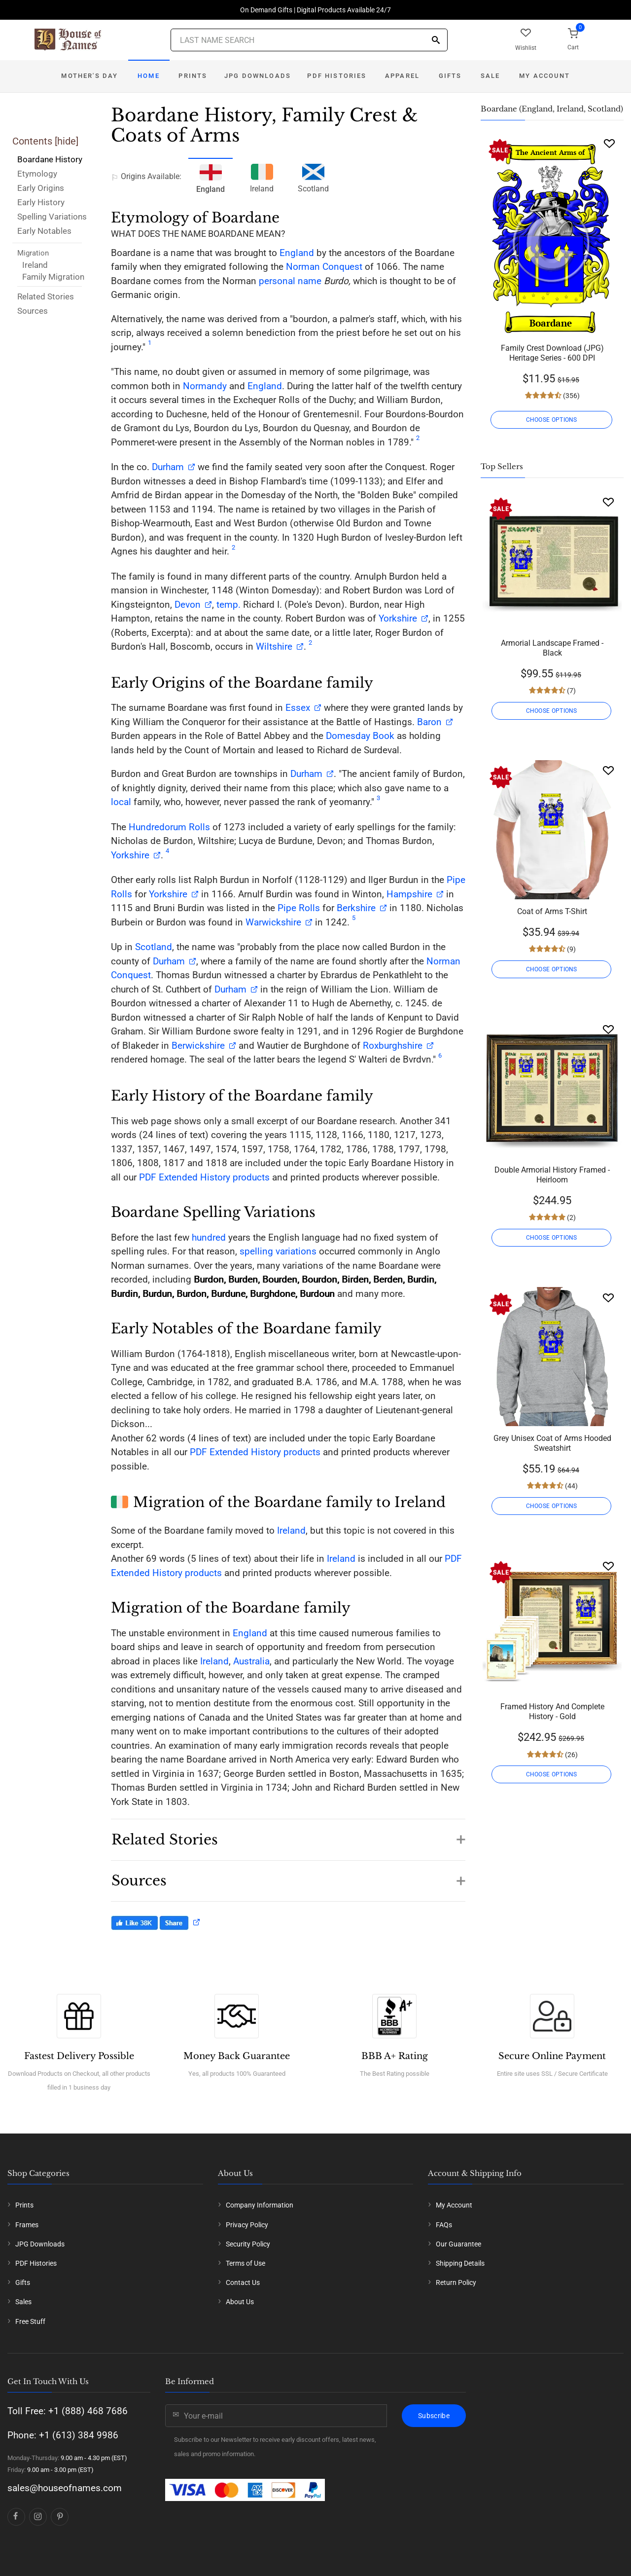 The width and height of the screenshot is (631, 2576). What do you see at coordinates (40, 188) in the screenshot?
I see `Early Origins` at bounding box center [40, 188].